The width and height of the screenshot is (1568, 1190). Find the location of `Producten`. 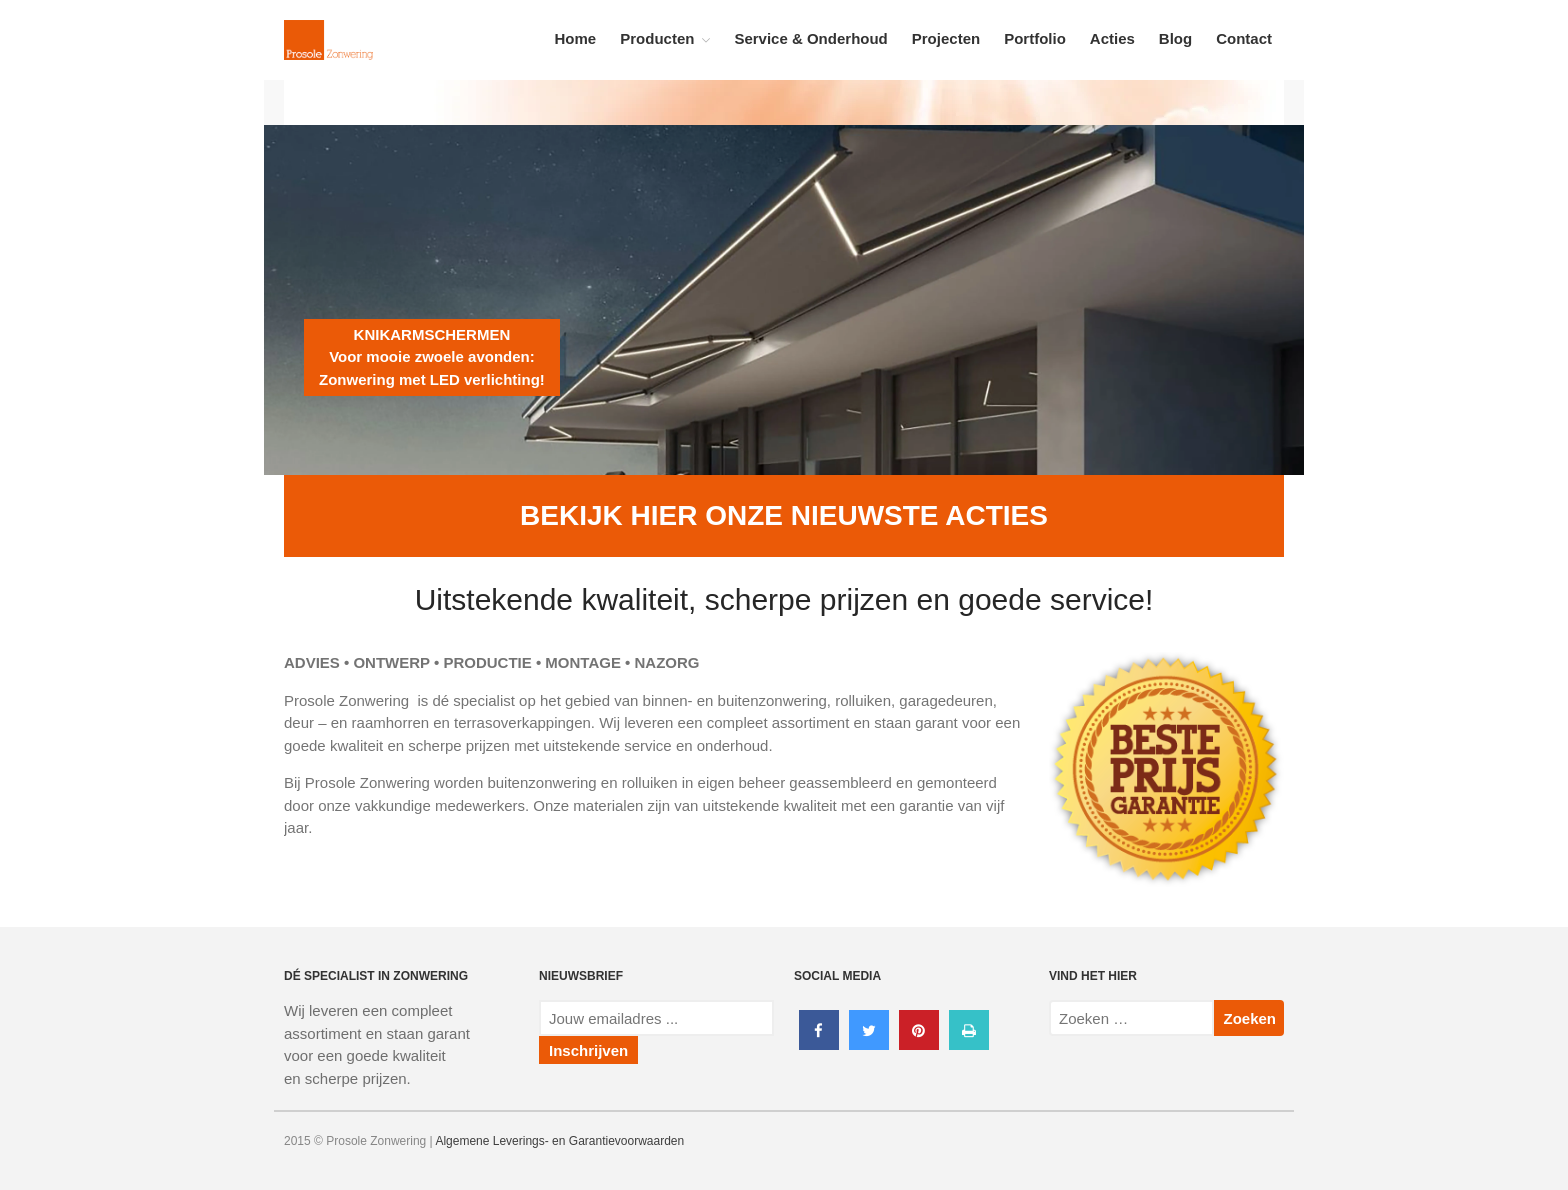

Producten is located at coordinates (657, 38).